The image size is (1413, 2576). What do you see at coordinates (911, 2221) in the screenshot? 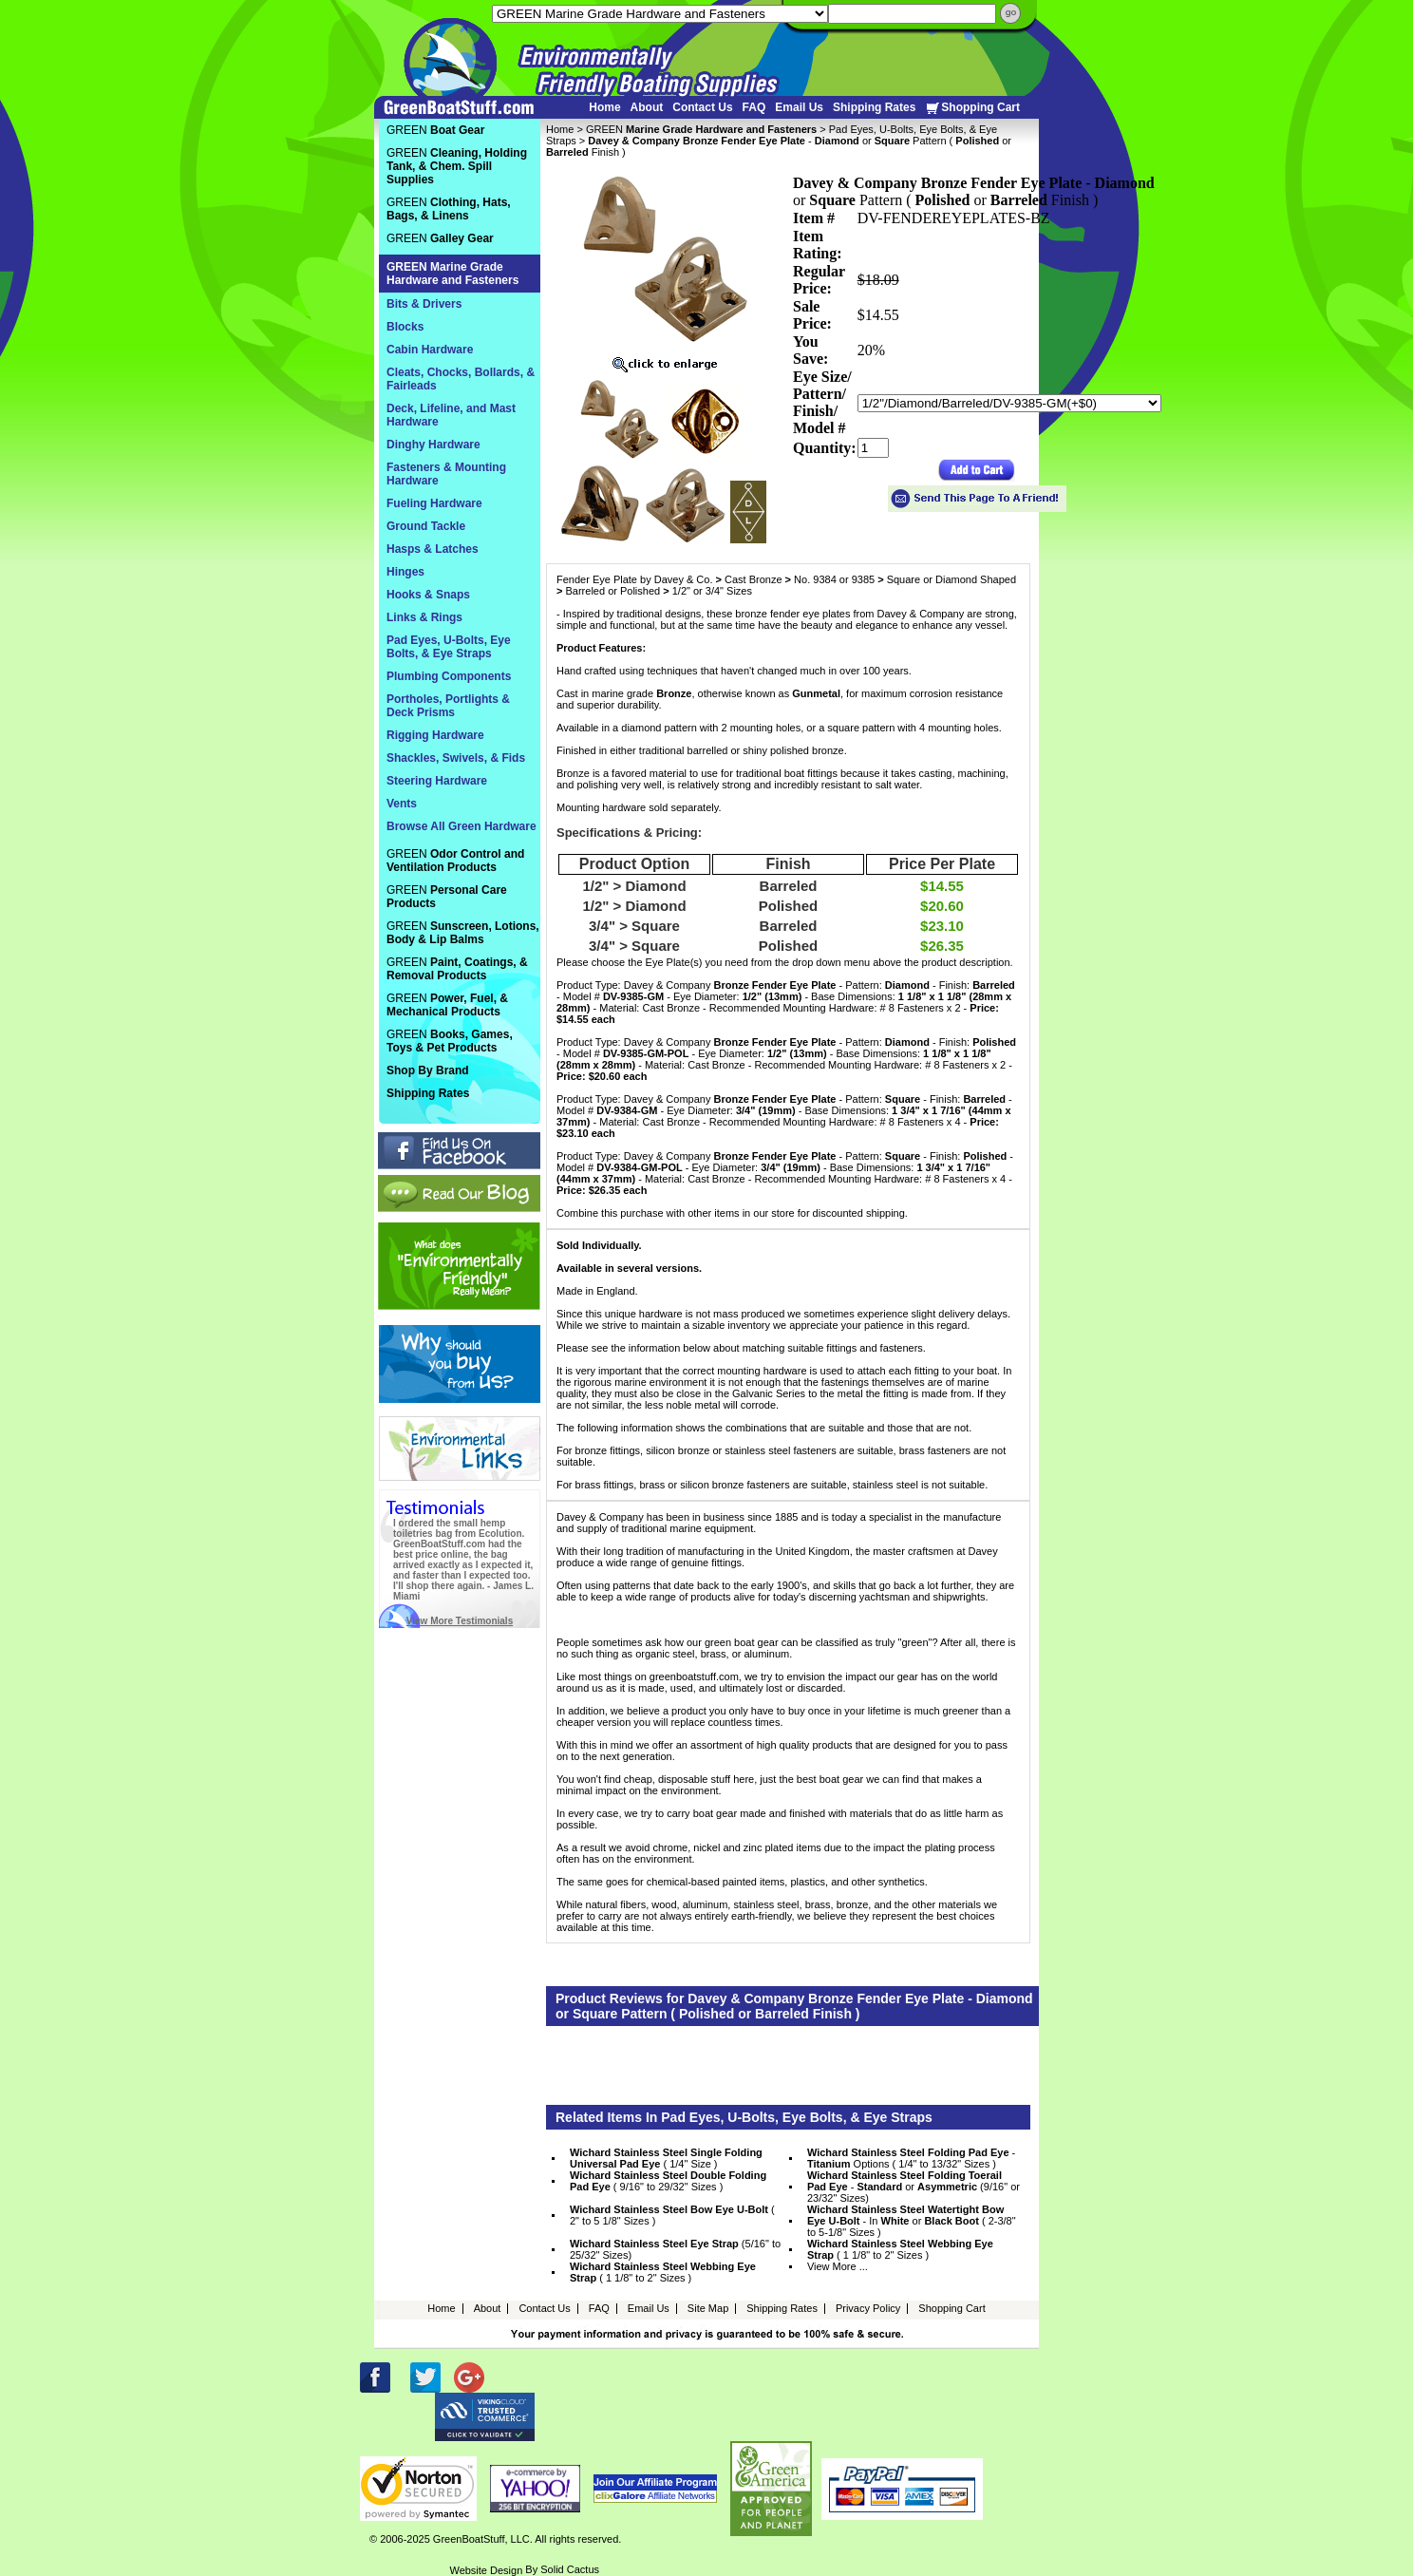
I see `- In or ( 2-3/8" to 5-1/8" Sizes )` at bounding box center [911, 2221].